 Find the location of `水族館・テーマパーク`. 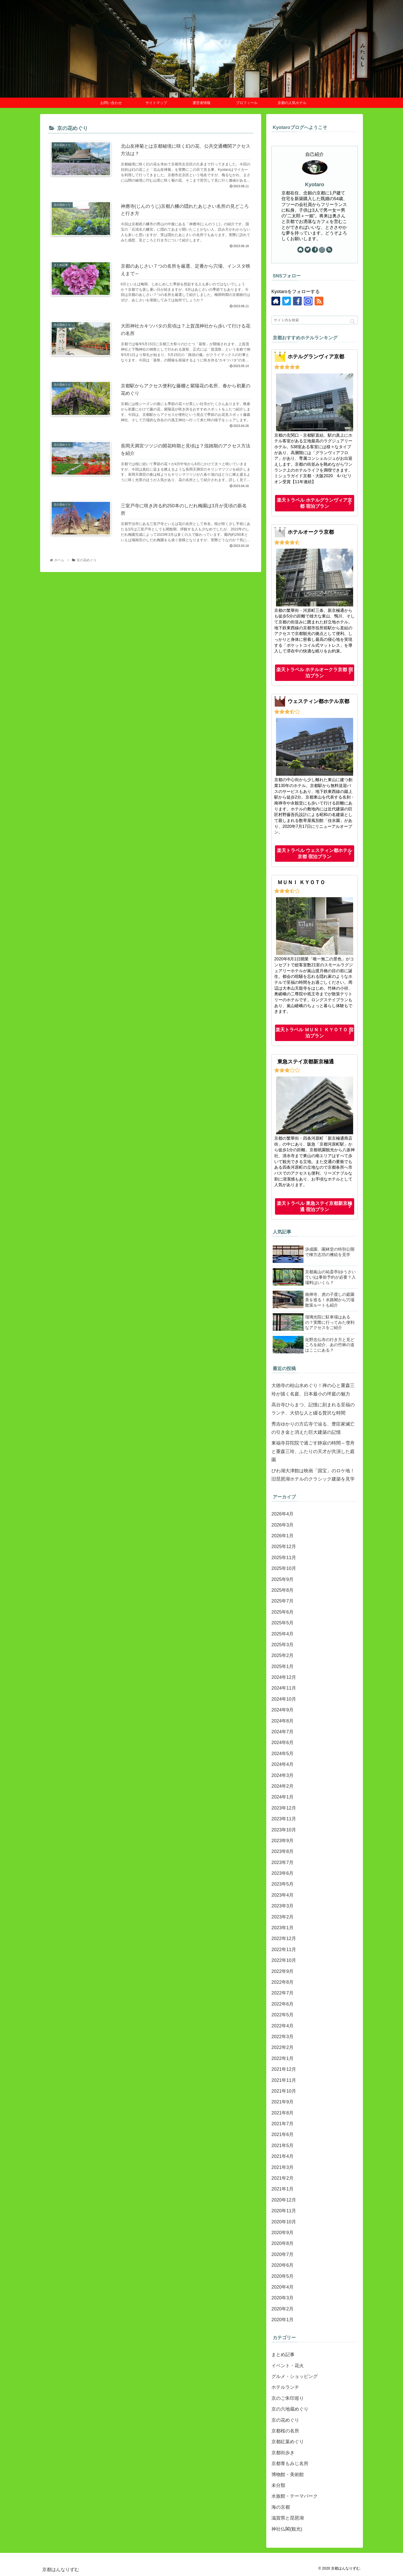

水族館・テーマパーク is located at coordinates (294, 2496).